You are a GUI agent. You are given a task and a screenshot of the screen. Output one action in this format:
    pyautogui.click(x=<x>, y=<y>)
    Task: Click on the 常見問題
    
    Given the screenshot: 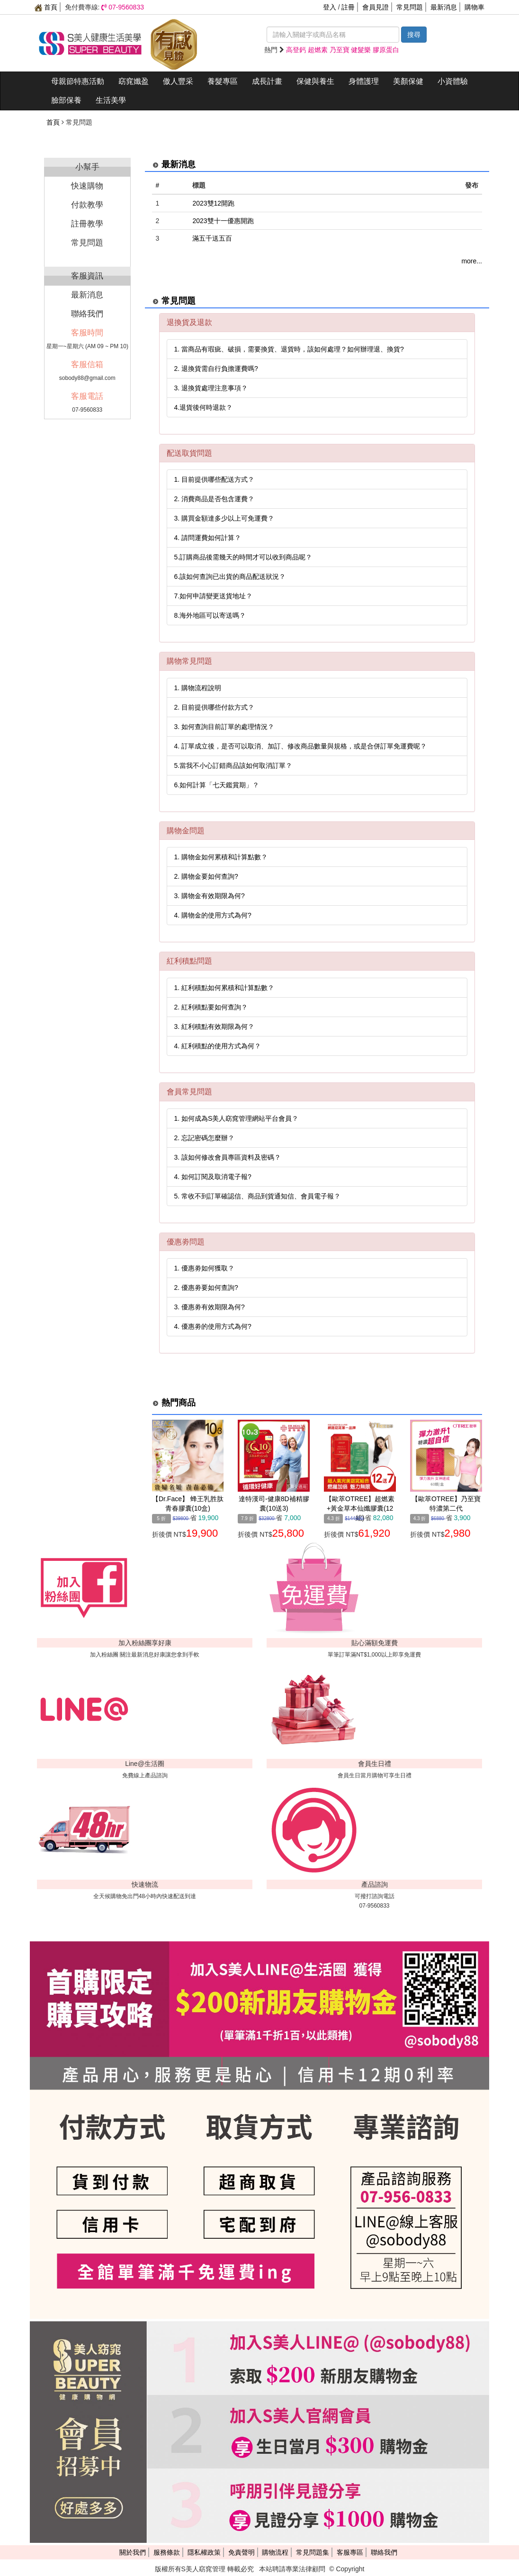 What is the action you would take?
    pyautogui.click(x=409, y=7)
    